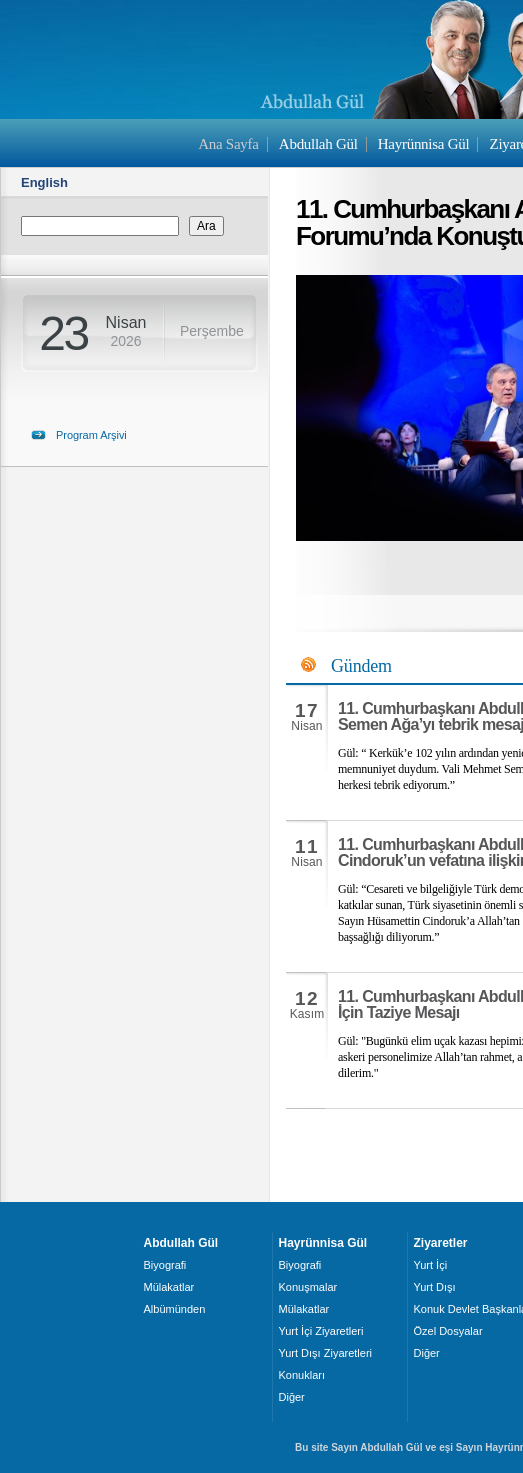 This screenshot has height=1473, width=523. What do you see at coordinates (302, 1375) in the screenshot?
I see `Konukları` at bounding box center [302, 1375].